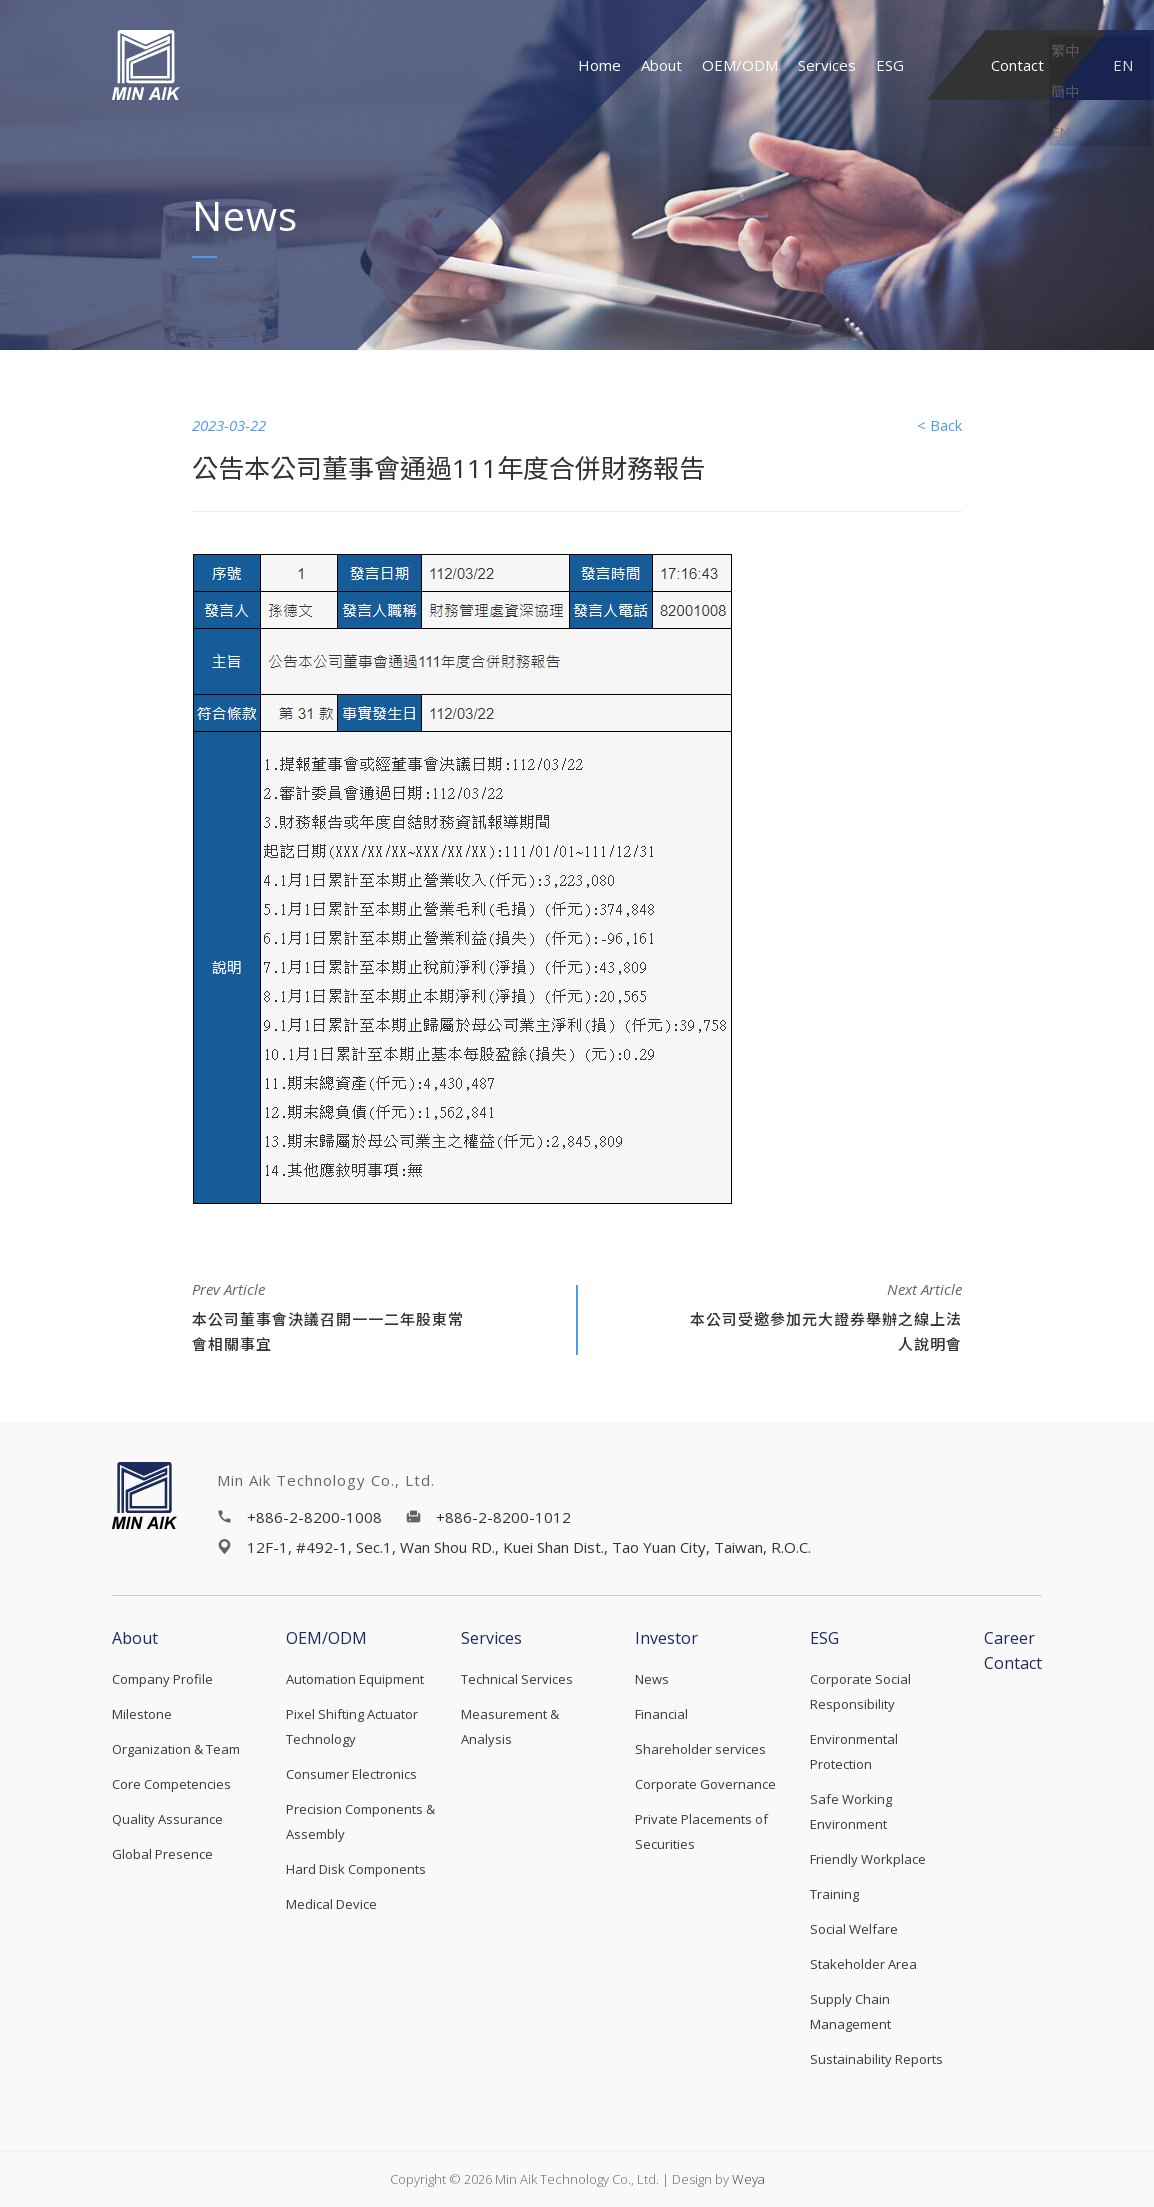 The image size is (1154, 2207). What do you see at coordinates (356, 1869) in the screenshot?
I see `Hard Disk Components` at bounding box center [356, 1869].